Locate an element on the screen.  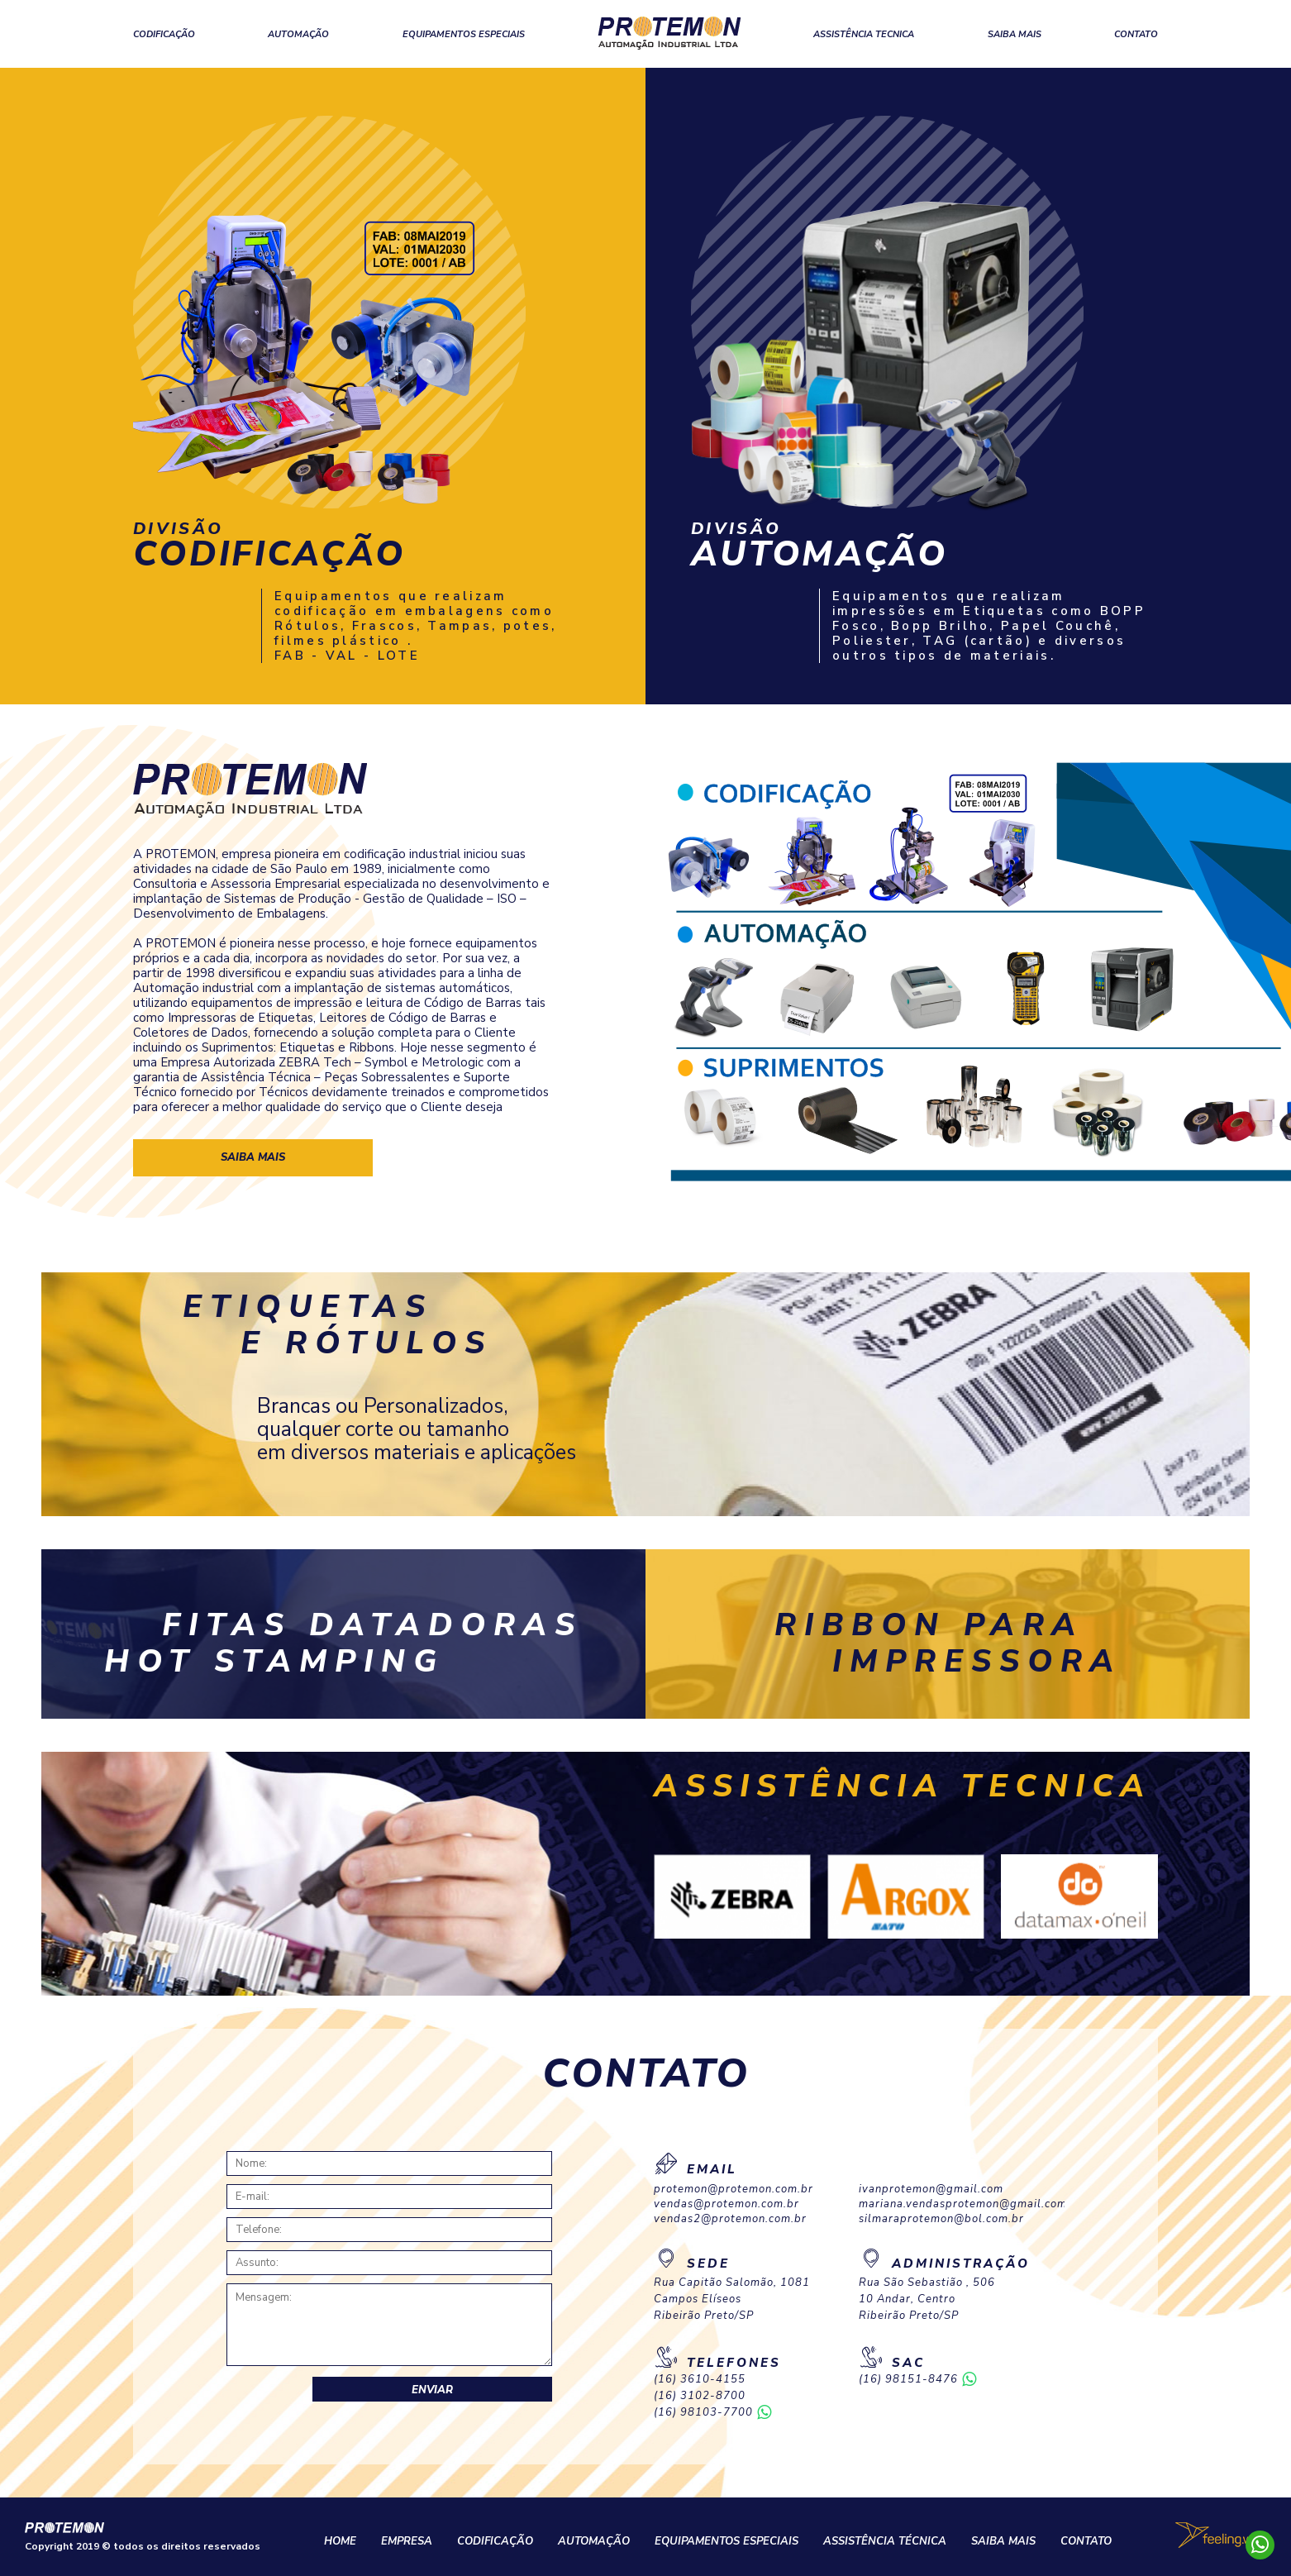
(16) 98103-7700 is located at coordinates (703, 2413).